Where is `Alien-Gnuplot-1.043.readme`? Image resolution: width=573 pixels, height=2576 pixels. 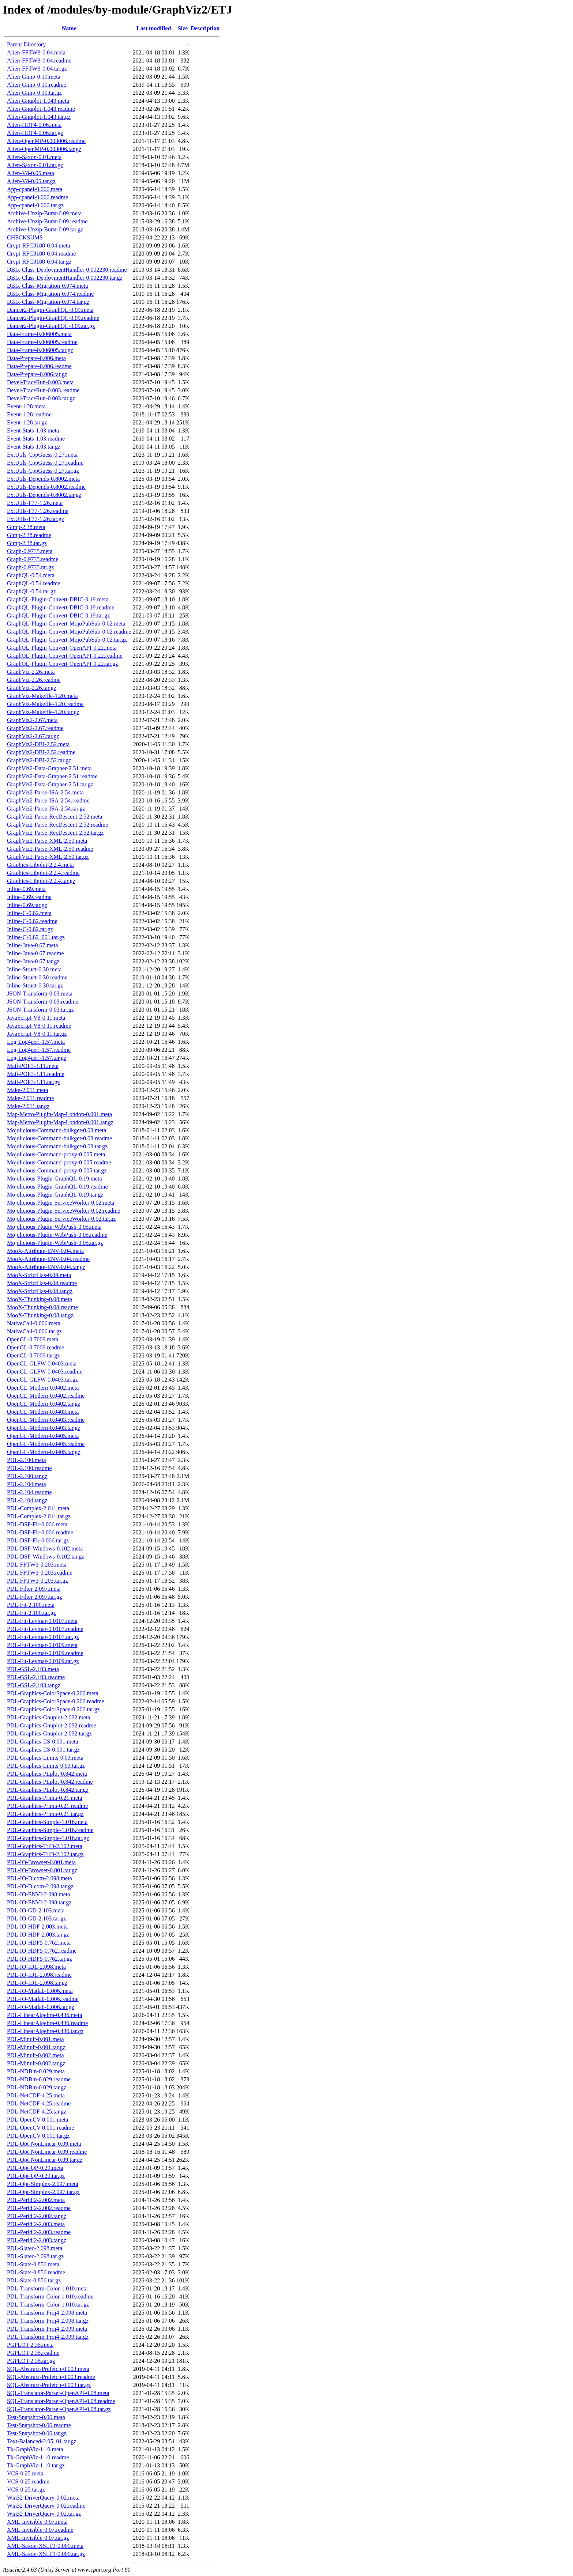 Alien-Gnuplot-1.043.readme is located at coordinates (41, 109).